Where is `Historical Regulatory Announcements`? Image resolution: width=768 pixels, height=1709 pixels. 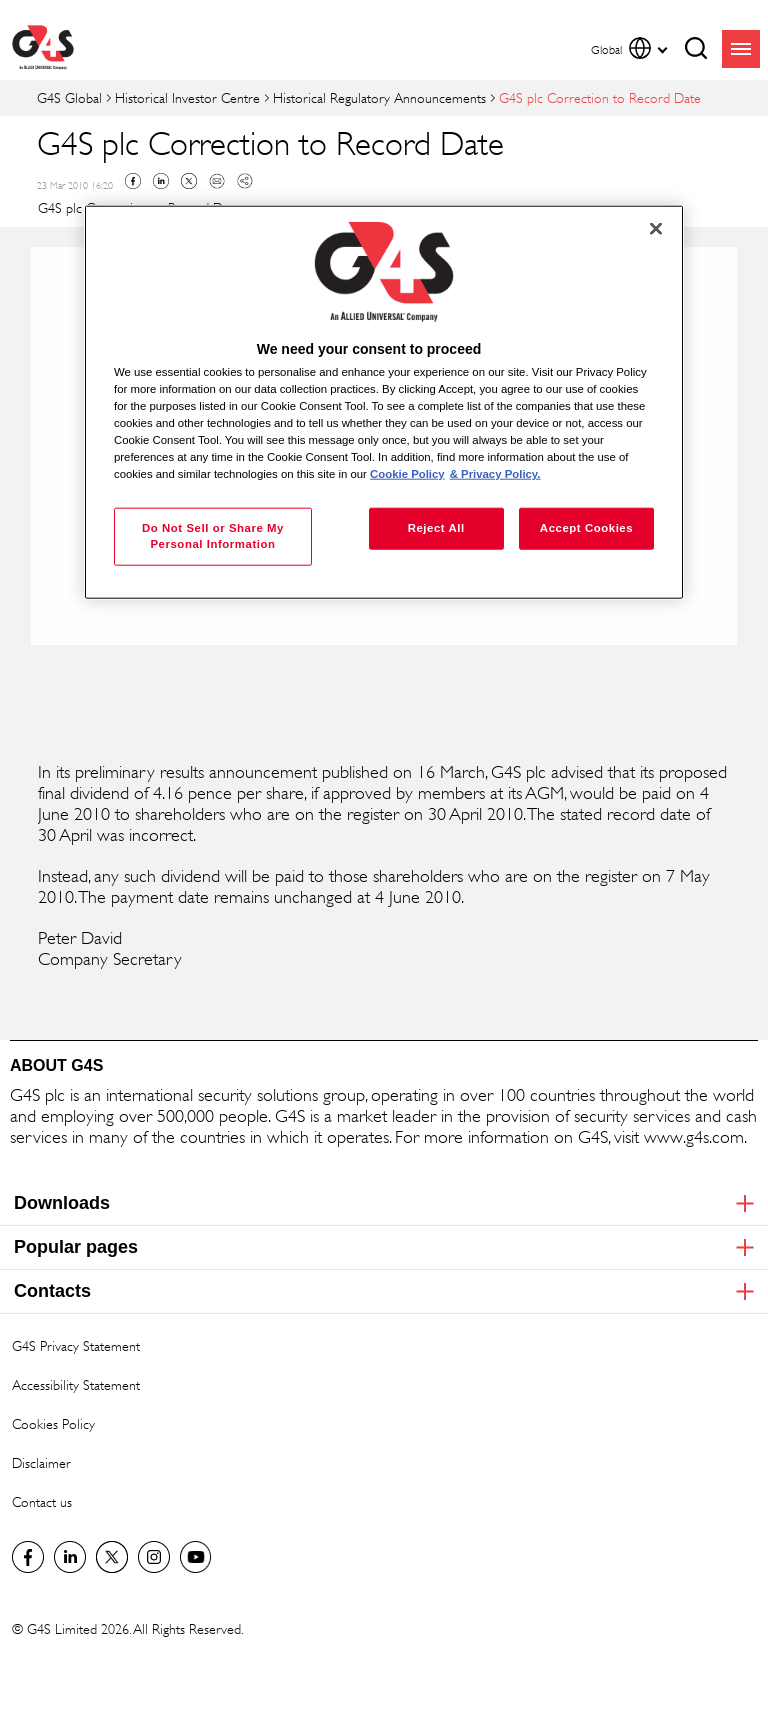 Historical Regulatory Announcements is located at coordinates (379, 97).